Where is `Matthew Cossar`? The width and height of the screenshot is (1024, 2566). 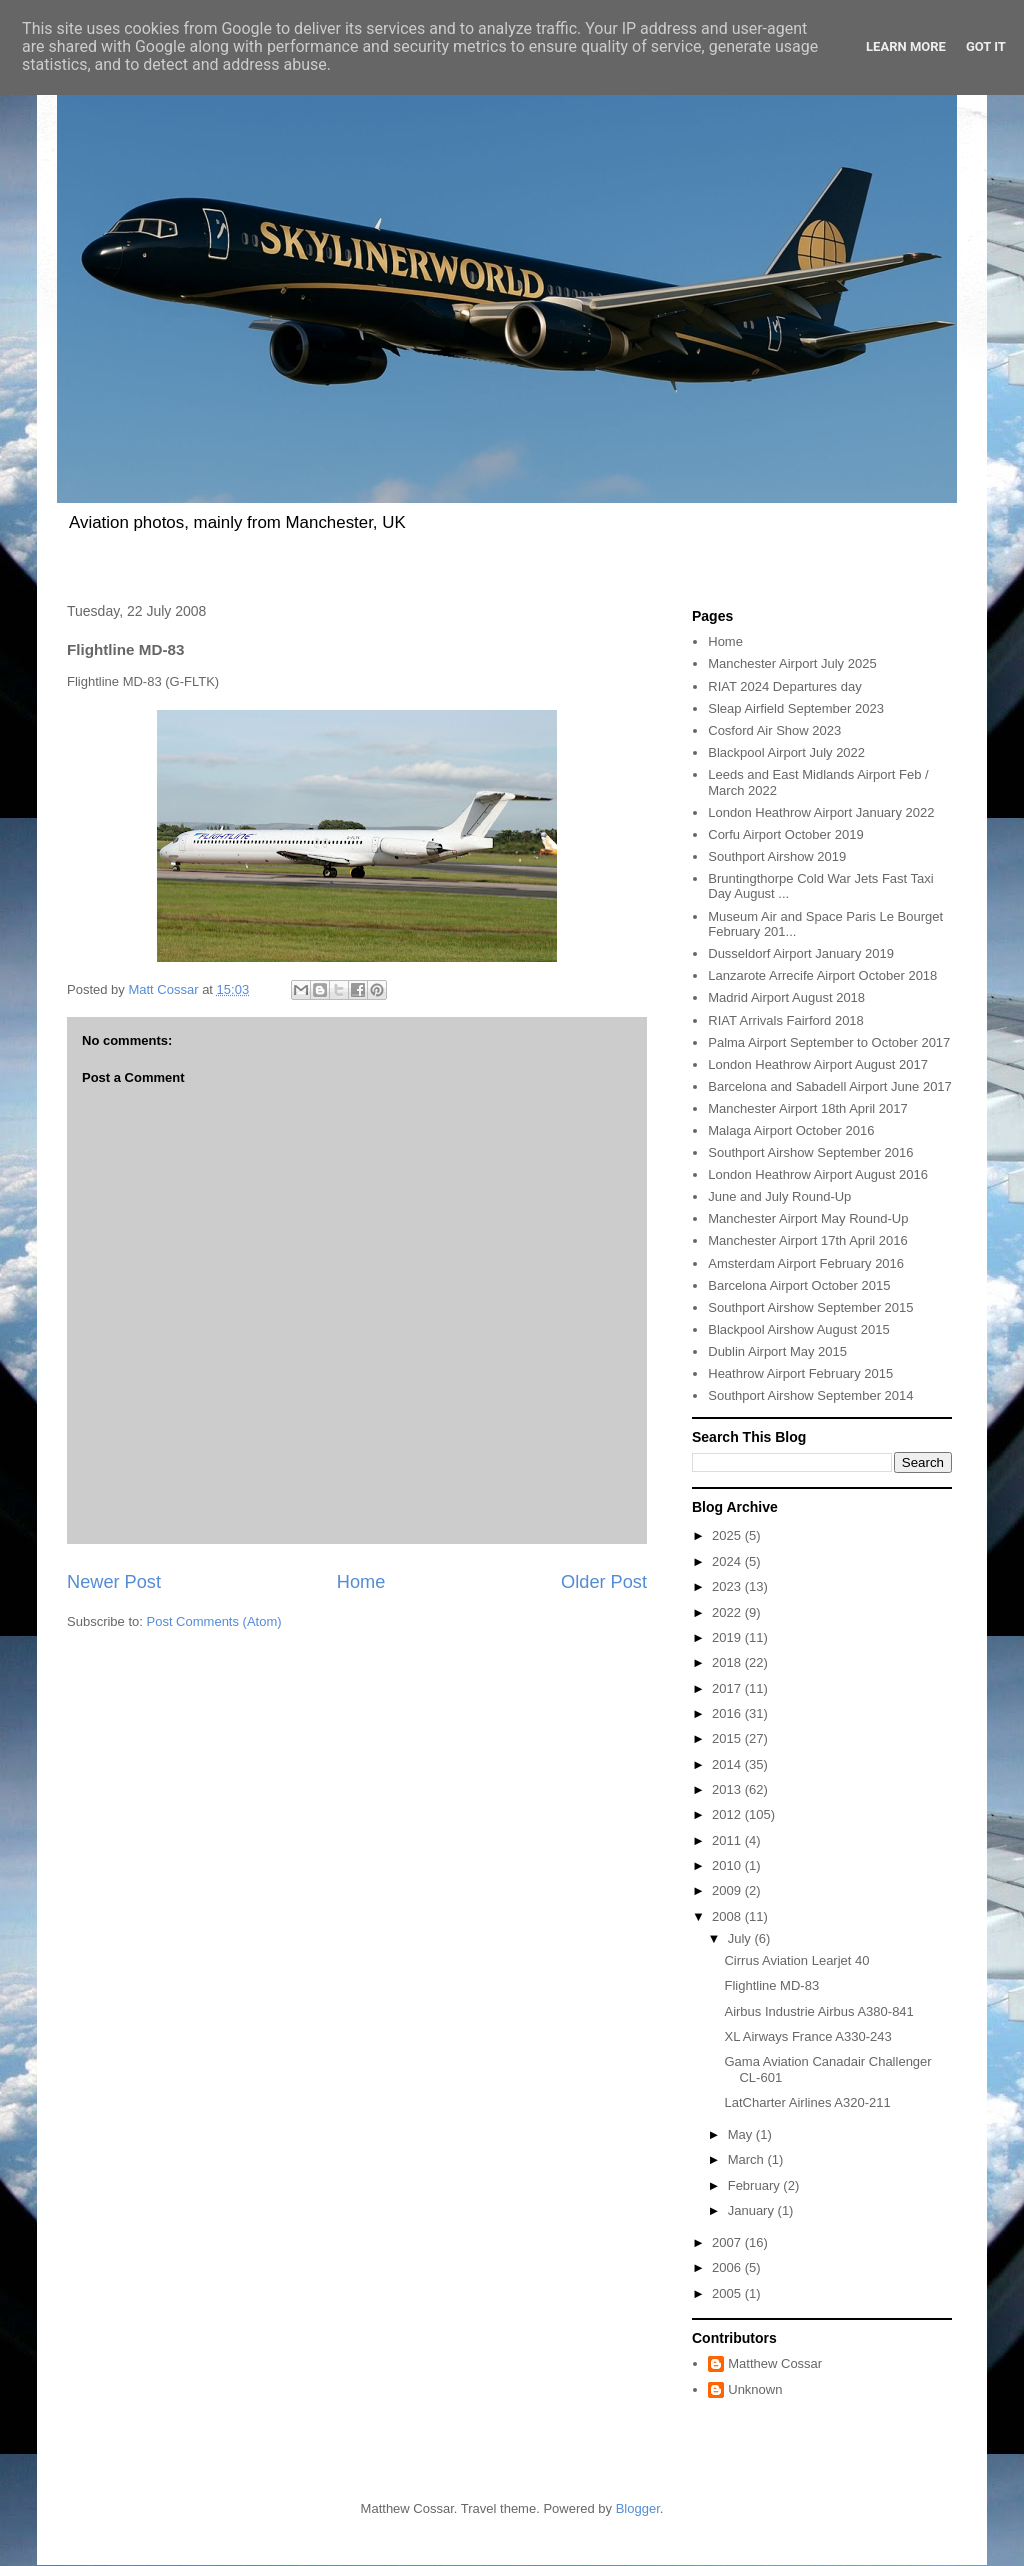
Matthew Cossar is located at coordinates (775, 2363).